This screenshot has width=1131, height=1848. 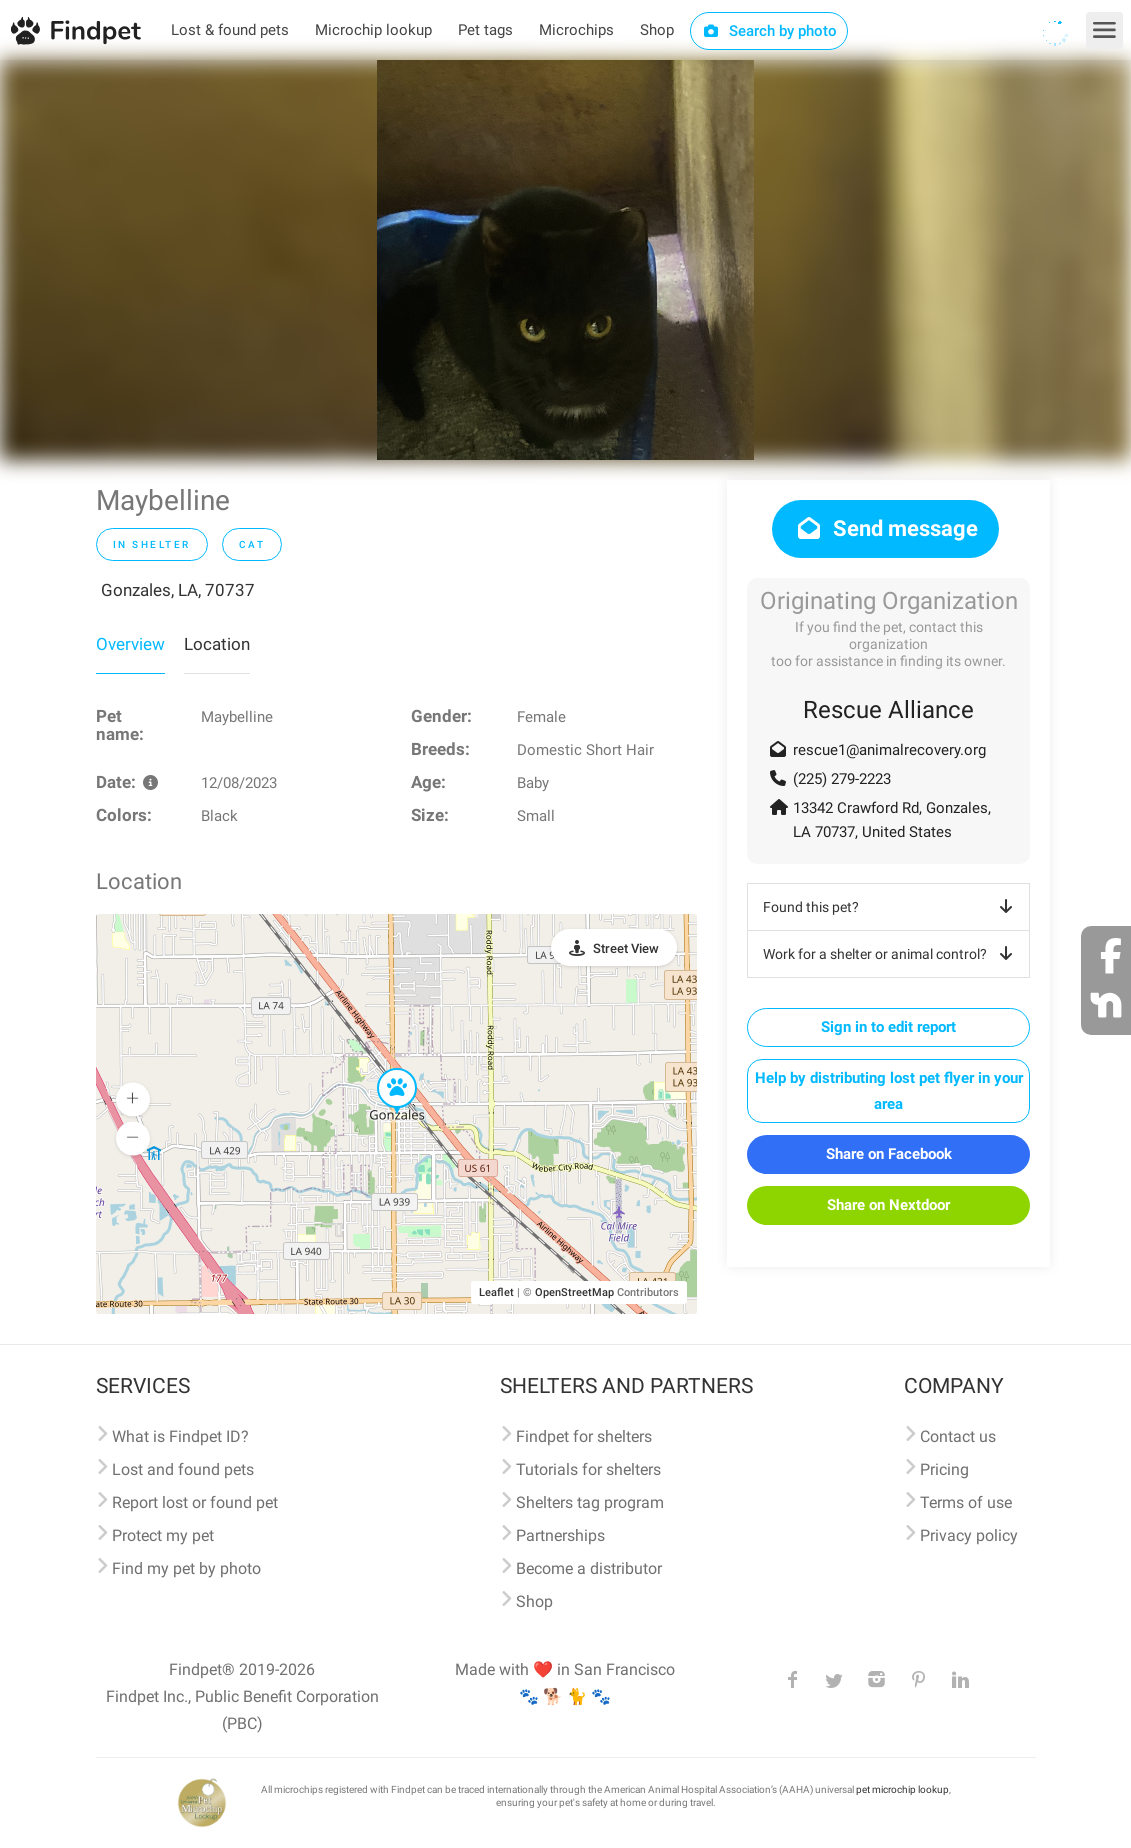 I want to click on Help by distributing lost pet flyer in your area, so click(x=889, y=1091).